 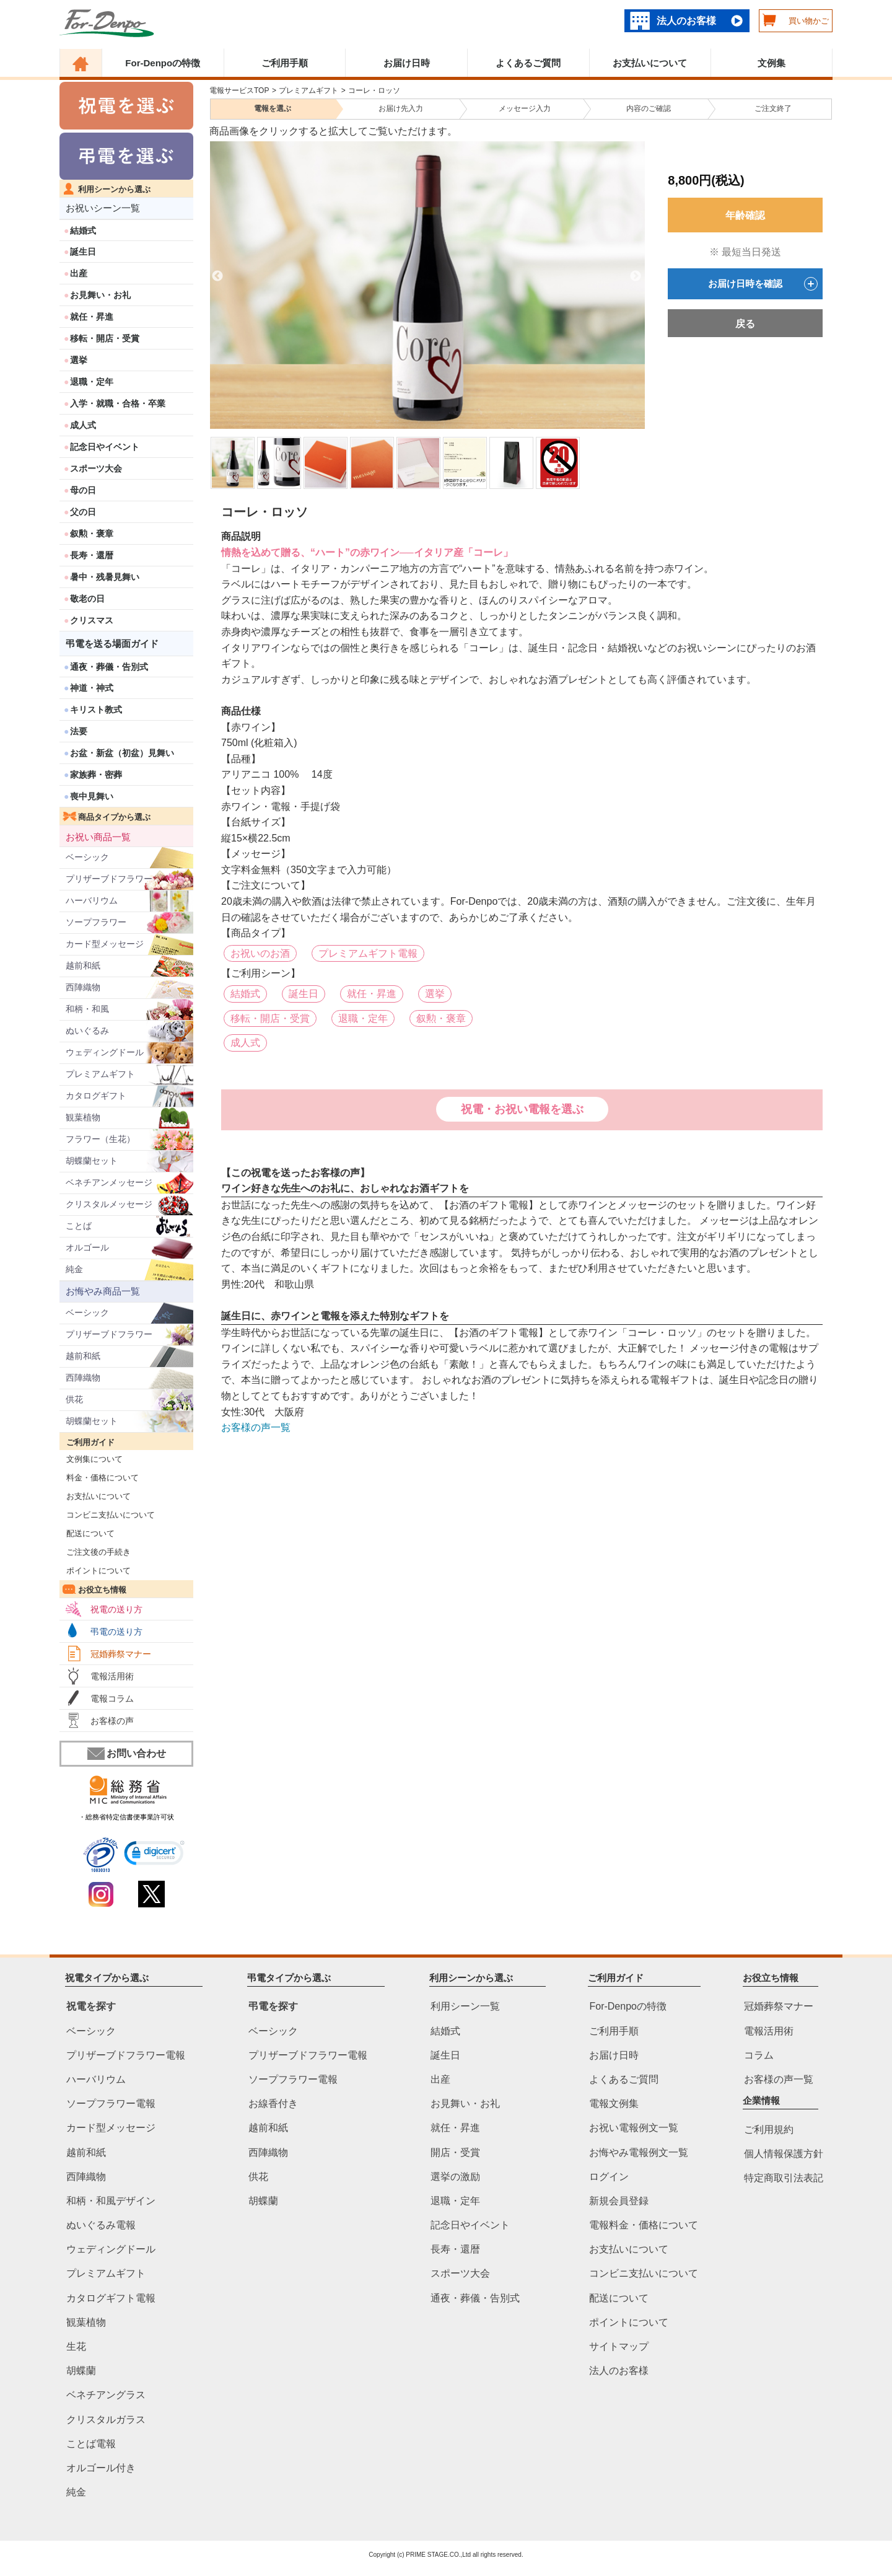 I want to click on 通夜・葬儀・告別式, so click(x=109, y=667).